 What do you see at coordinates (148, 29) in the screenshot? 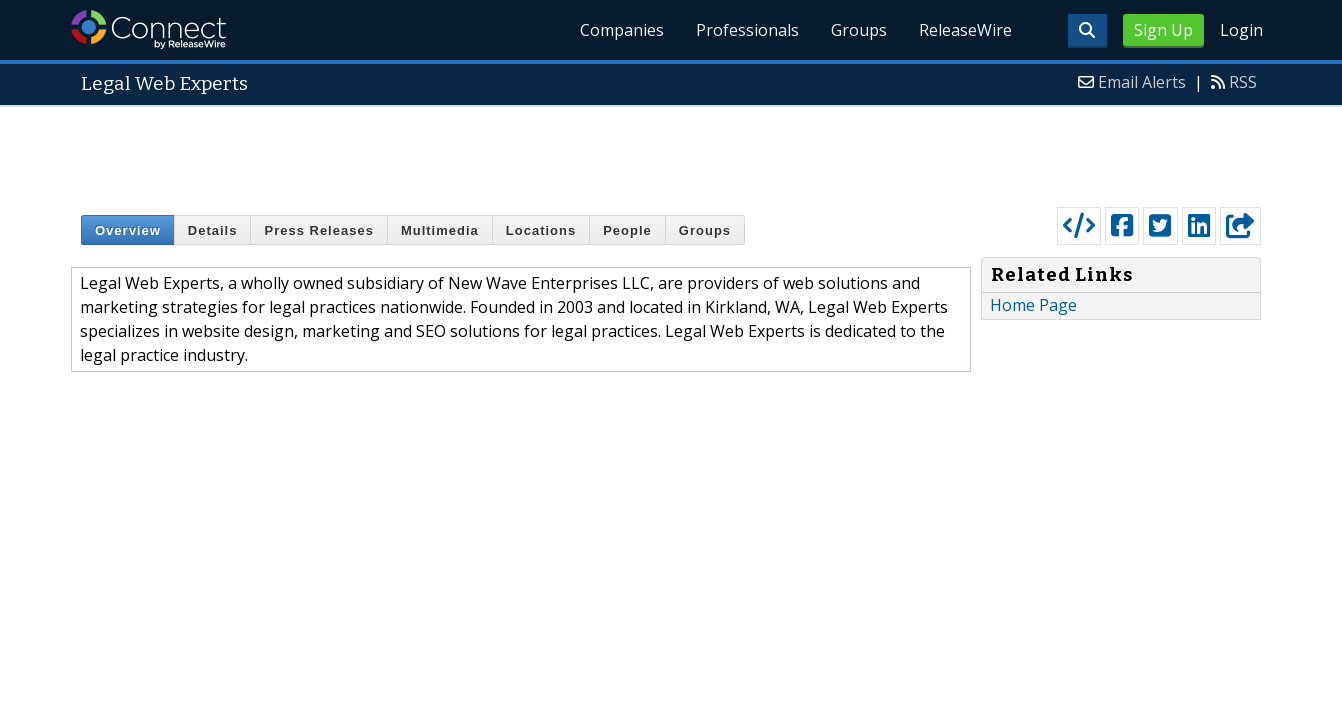
I see `ReleaseWire Connect` at bounding box center [148, 29].